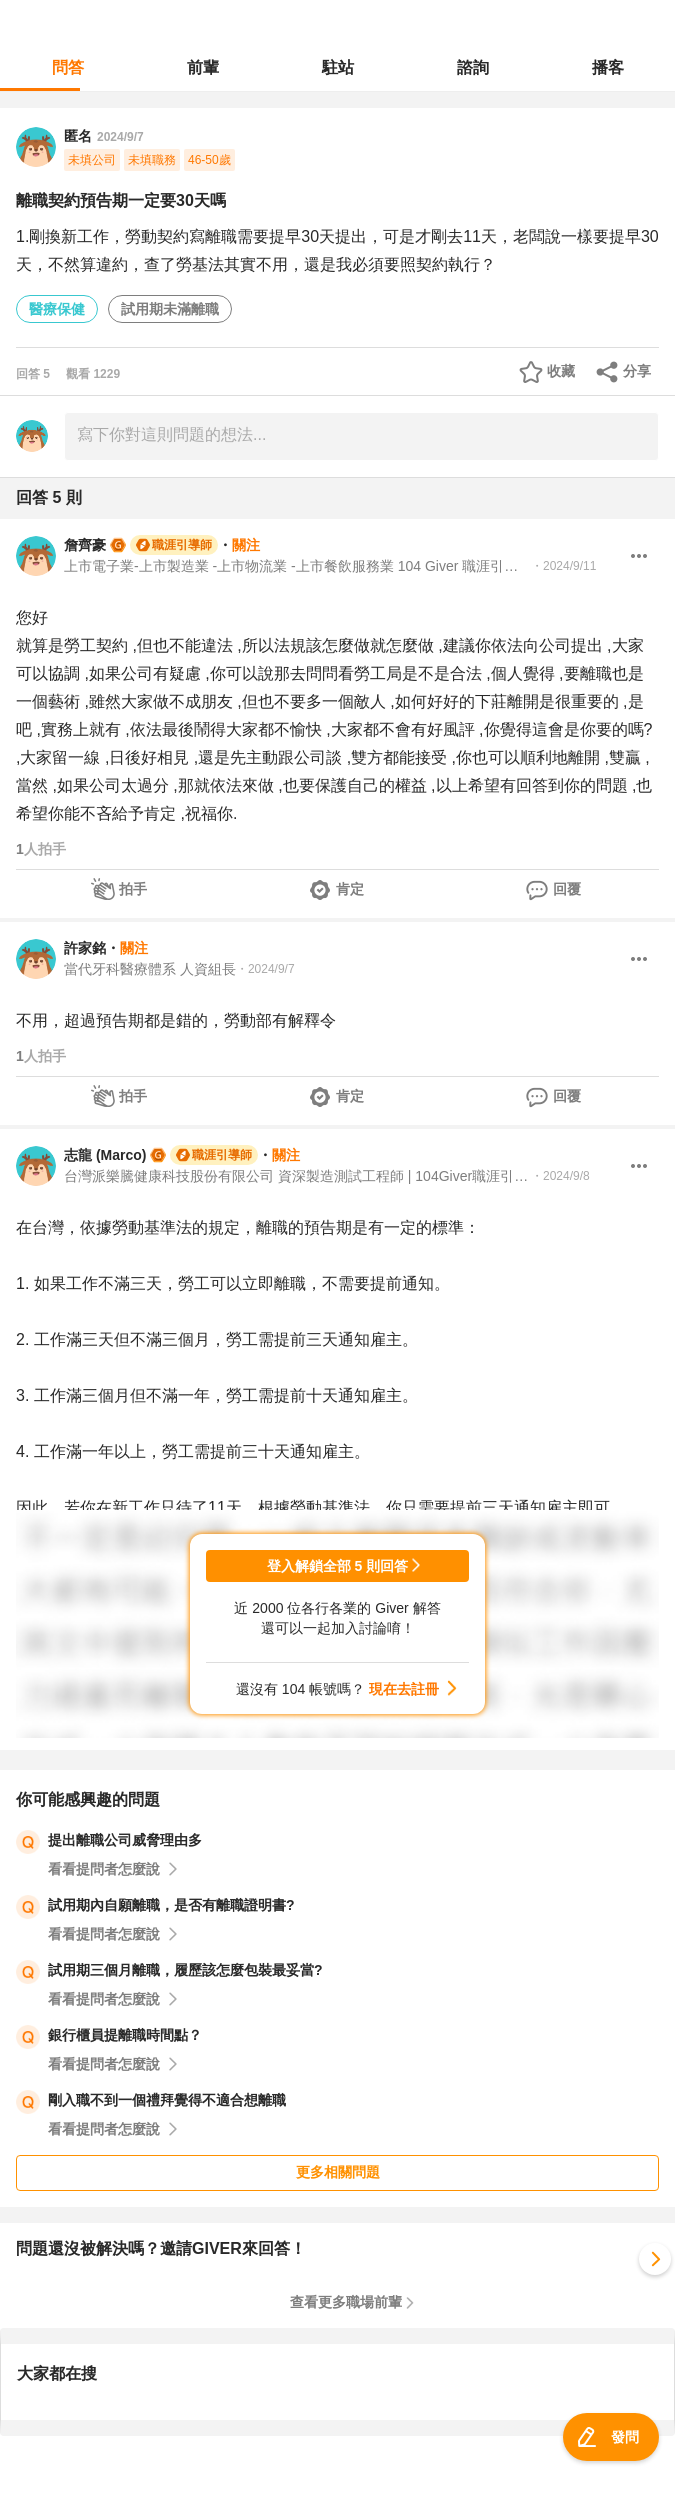 This screenshot has height=2501, width=675. Describe the element at coordinates (203, 67) in the screenshot. I see `前輩` at that location.